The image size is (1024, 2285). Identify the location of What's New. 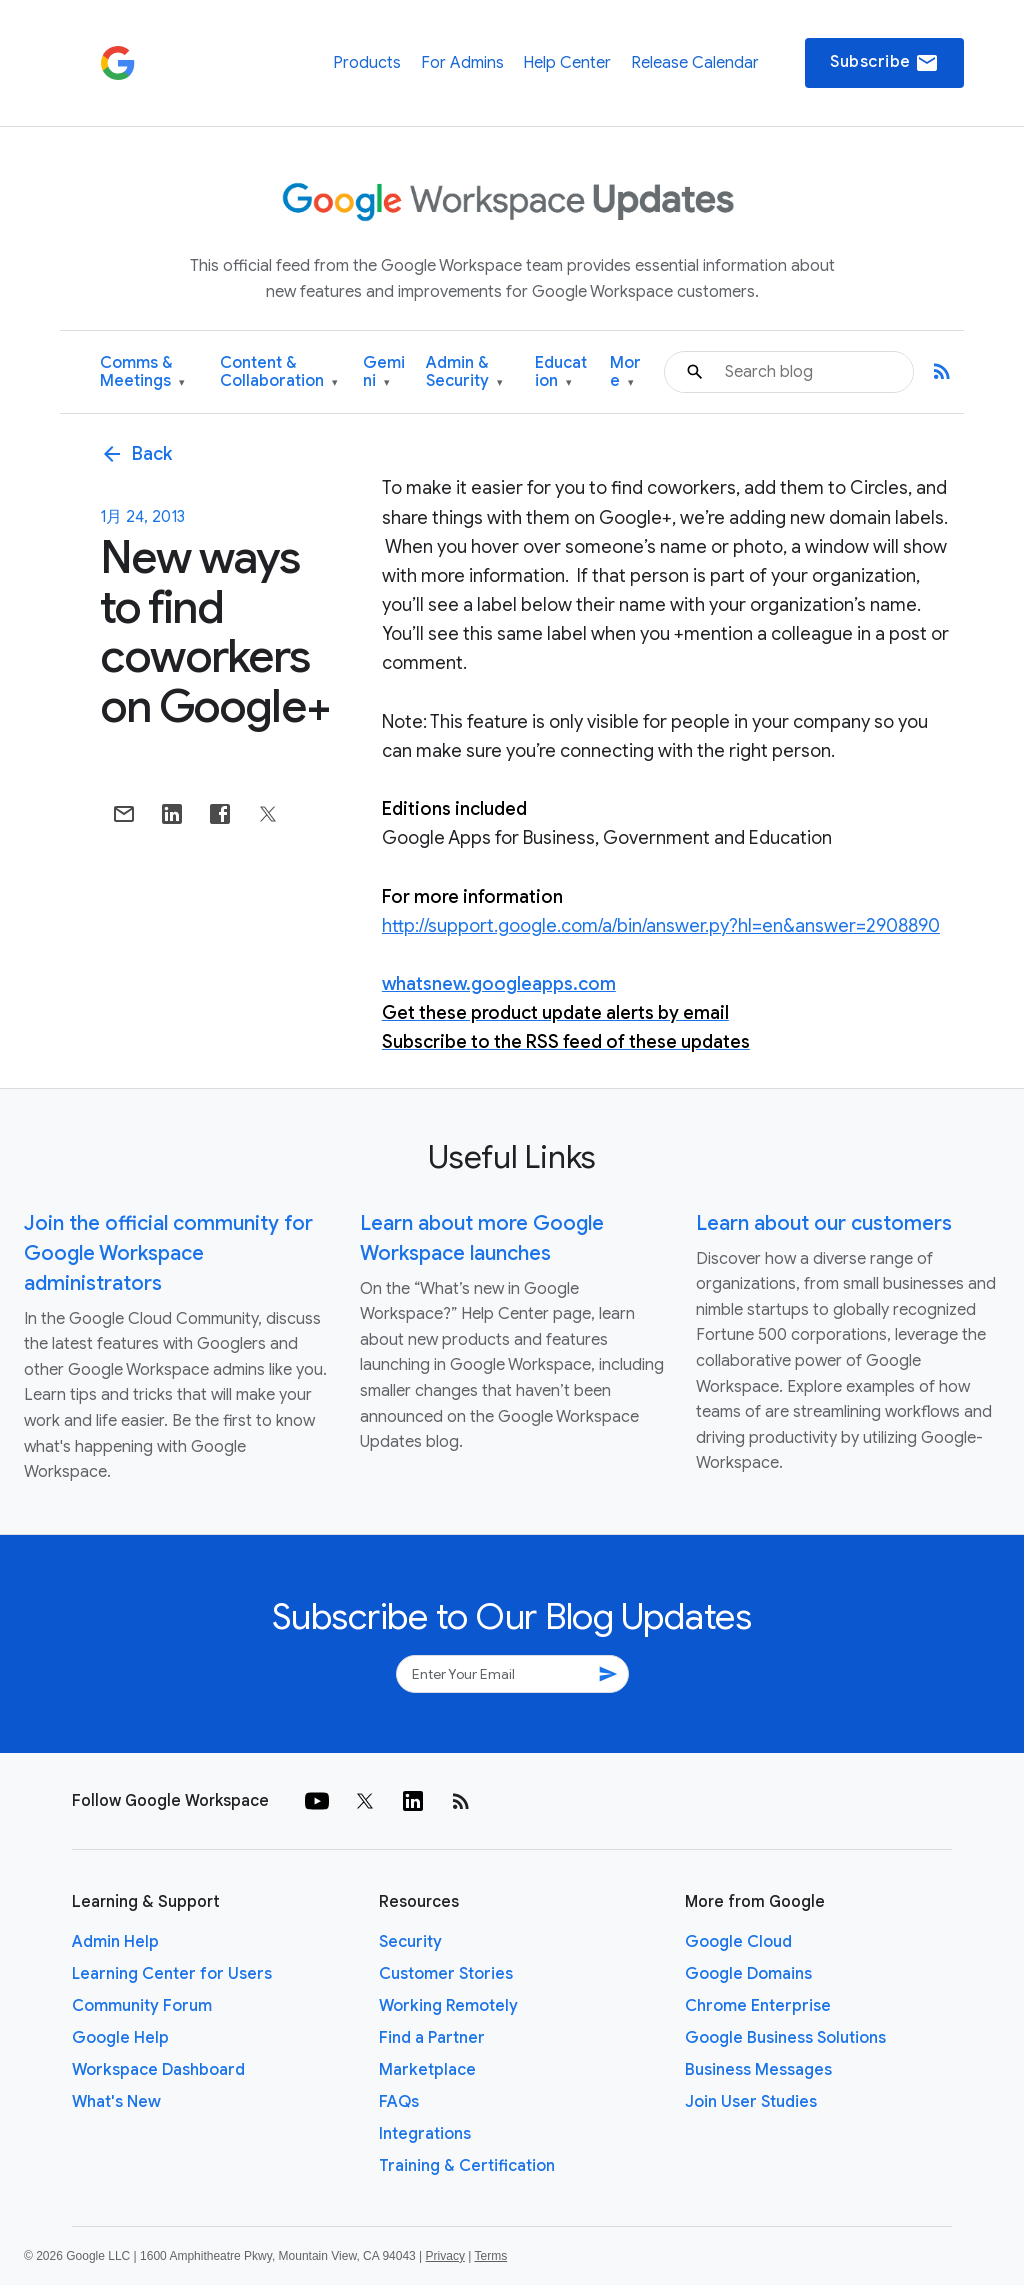
(116, 2102).